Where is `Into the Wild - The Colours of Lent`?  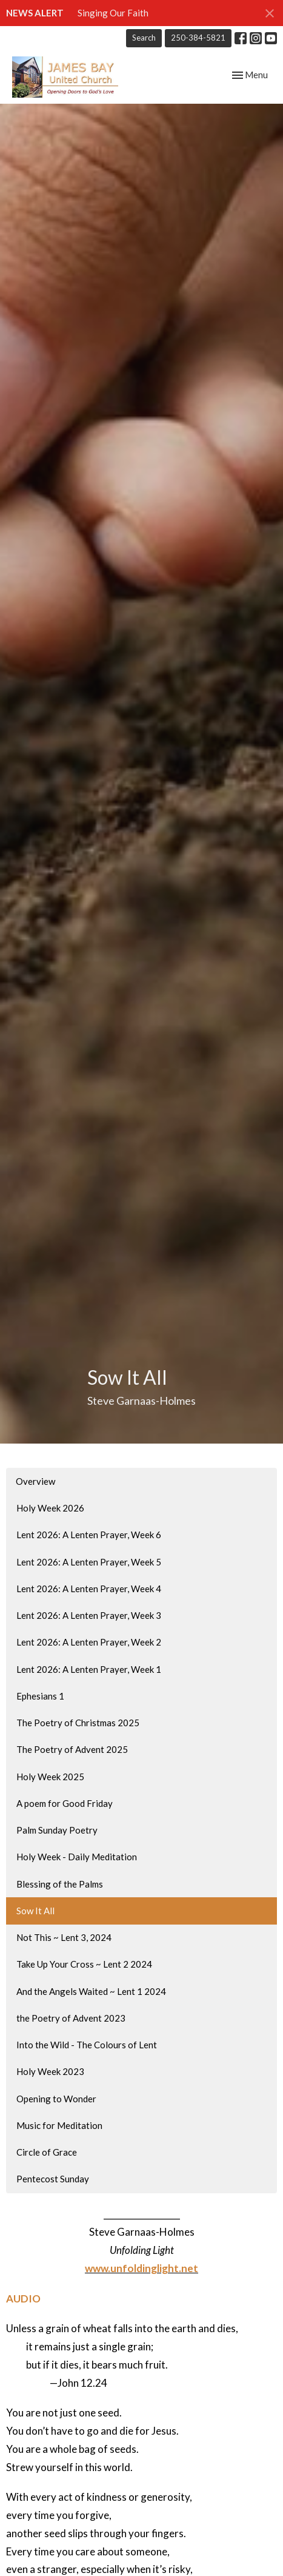
Into the Wild - The Colours of Lent is located at coordinates (86, 2044).